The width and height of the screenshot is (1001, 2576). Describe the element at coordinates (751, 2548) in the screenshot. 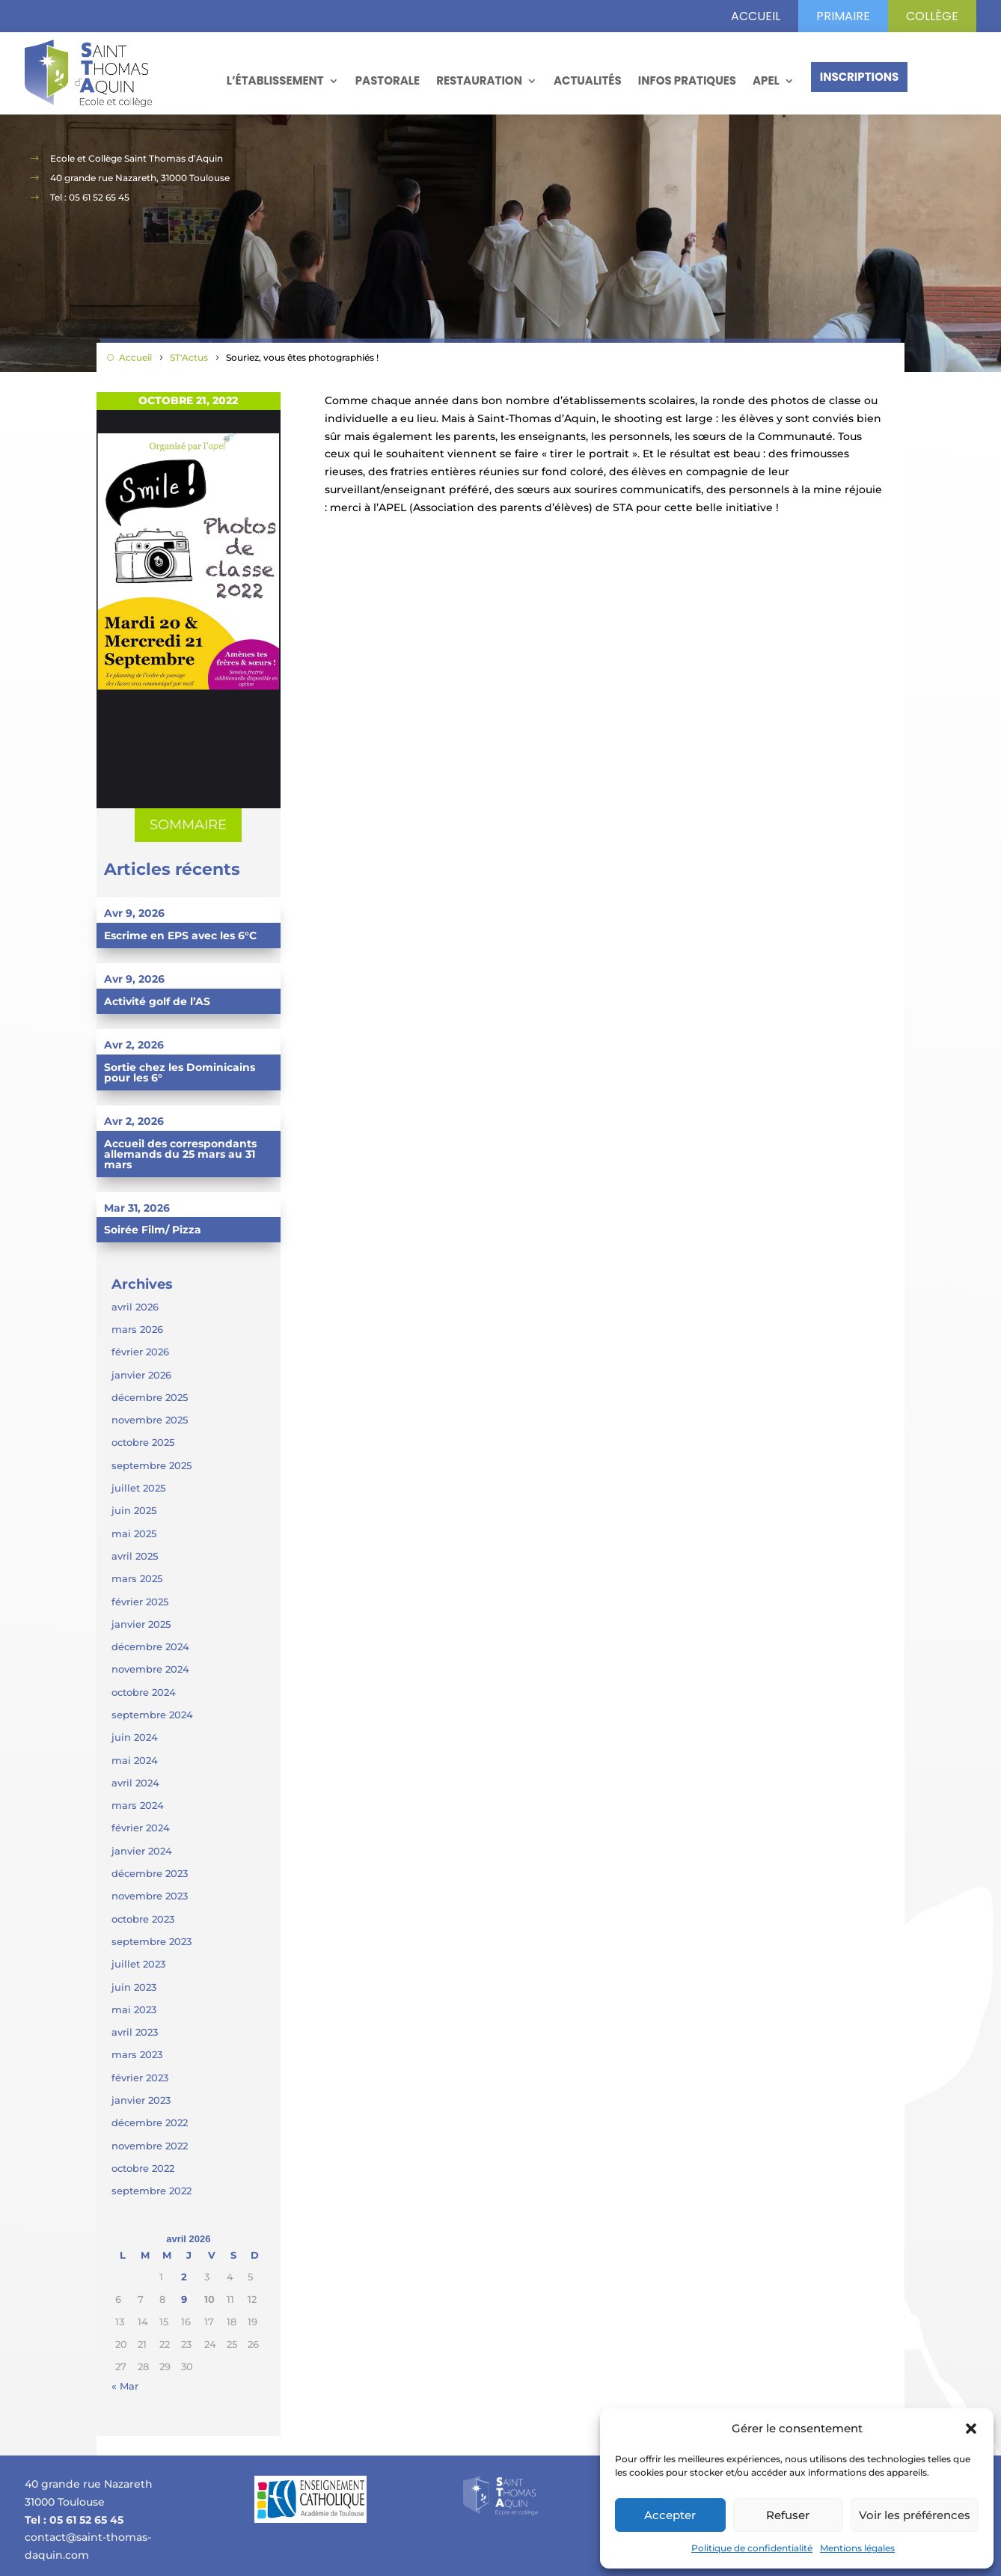

I see `Politique de confidentialité` at that location.